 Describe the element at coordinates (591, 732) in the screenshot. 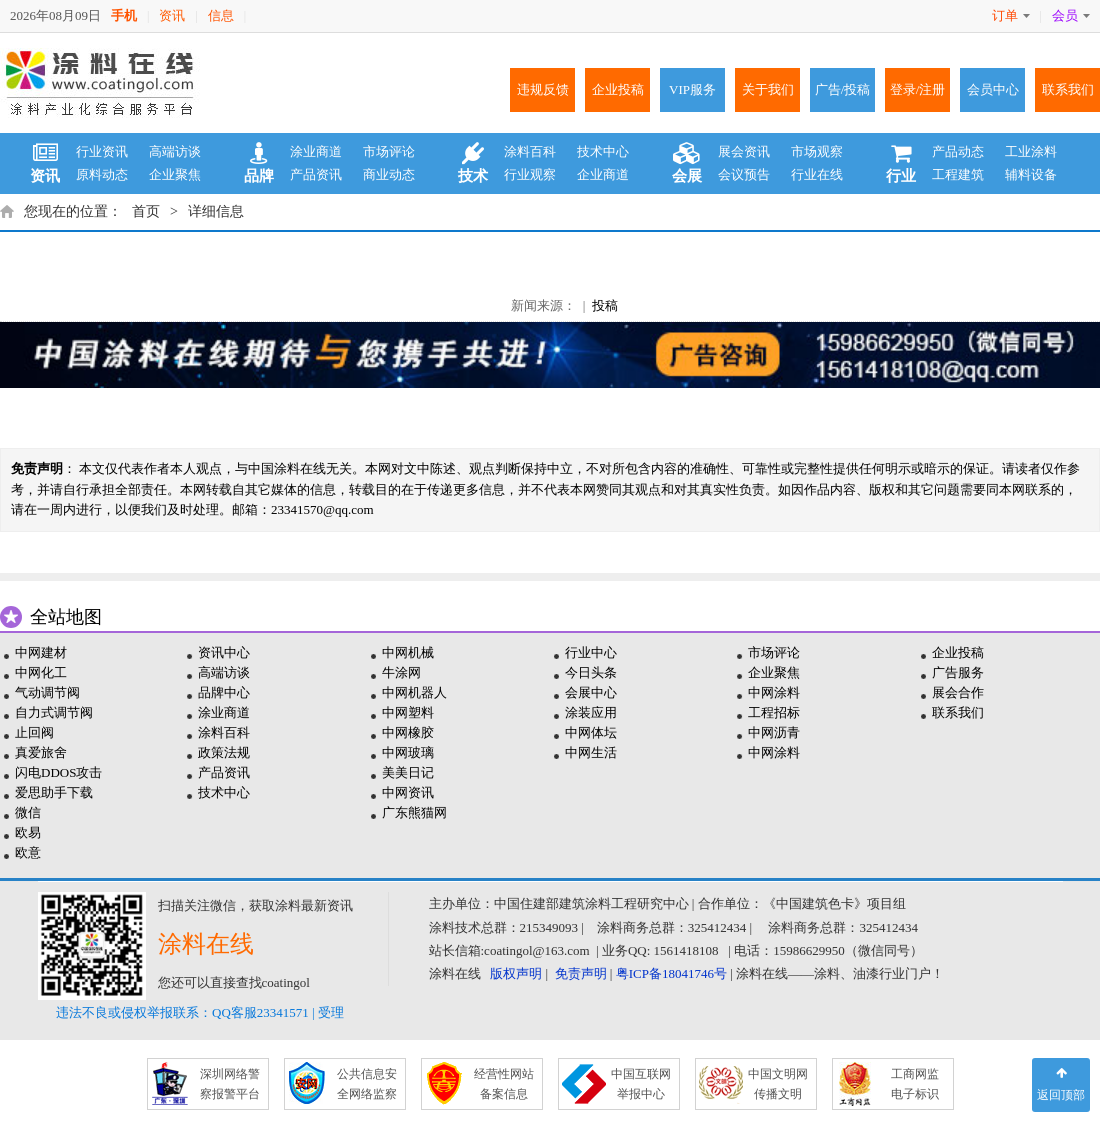

I see `中网体坛` at that location.